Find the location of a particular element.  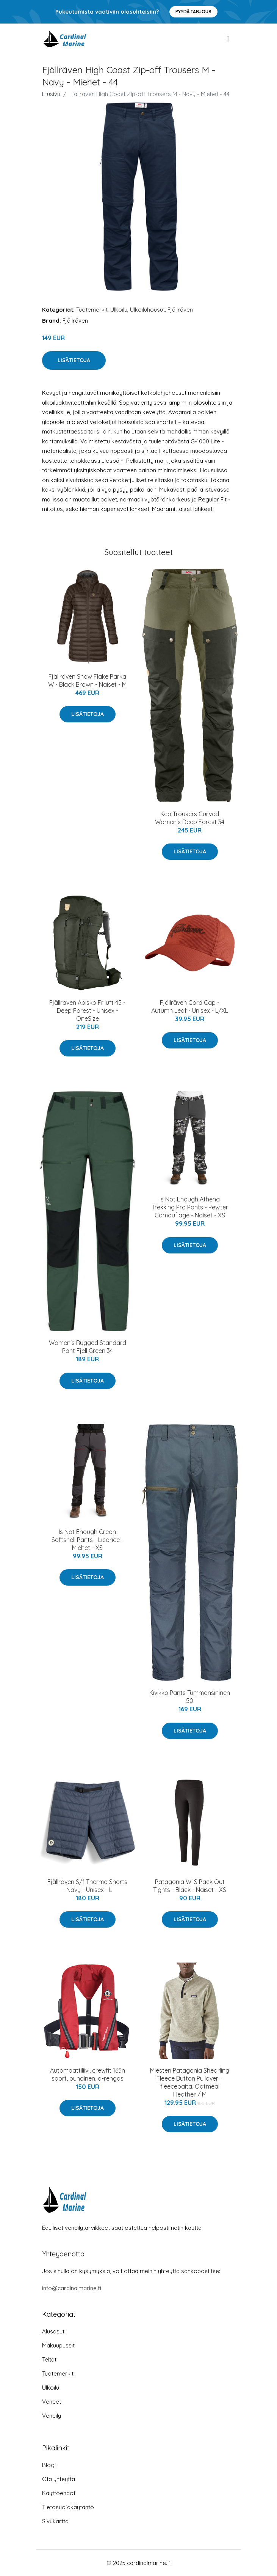

Automaattiliivi, crewfit 165n sport, punainen, d-rengas is located at coordinates (87, 2074).